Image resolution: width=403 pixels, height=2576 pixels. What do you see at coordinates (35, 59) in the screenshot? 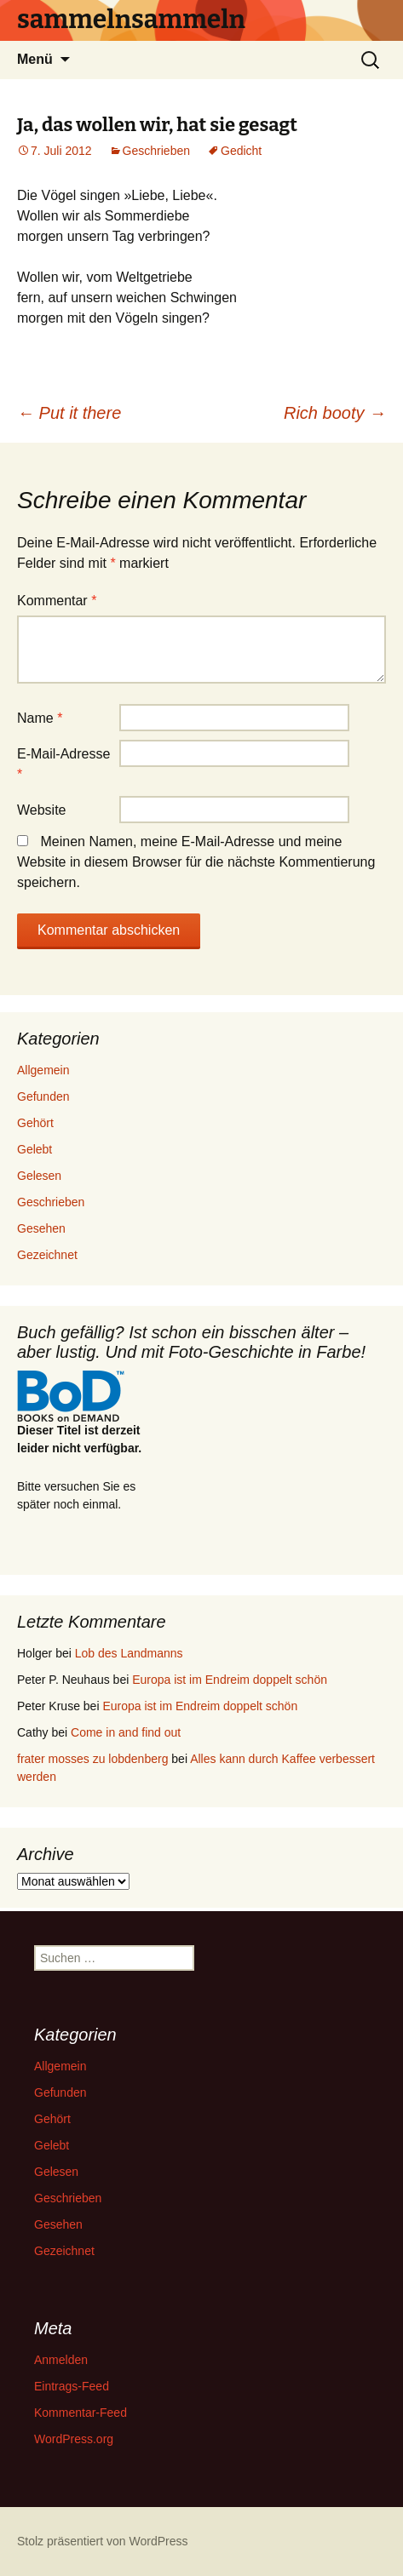
I see `Menü` at bounding box center [35, 59].